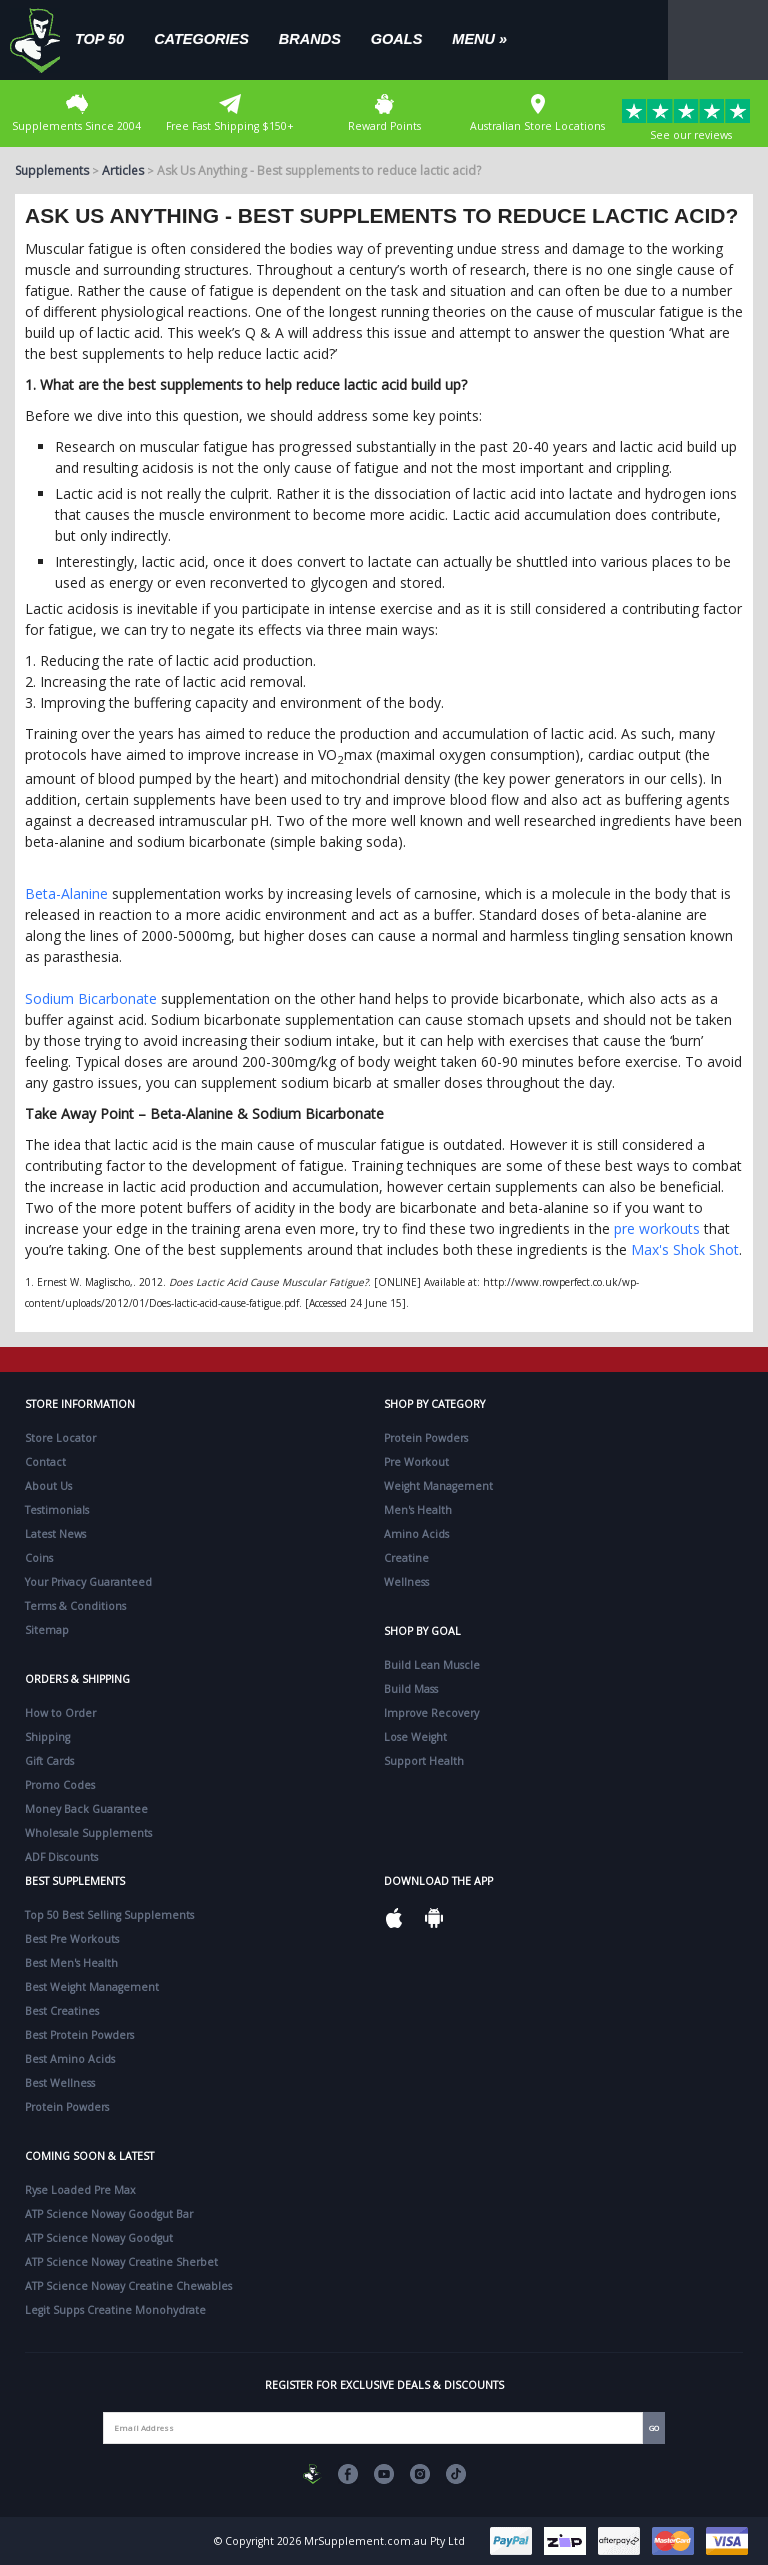 This screenshot has width=768, height=2565. I want to click on ATP Science Noway Goodgut Bar, so click(109, 2214).